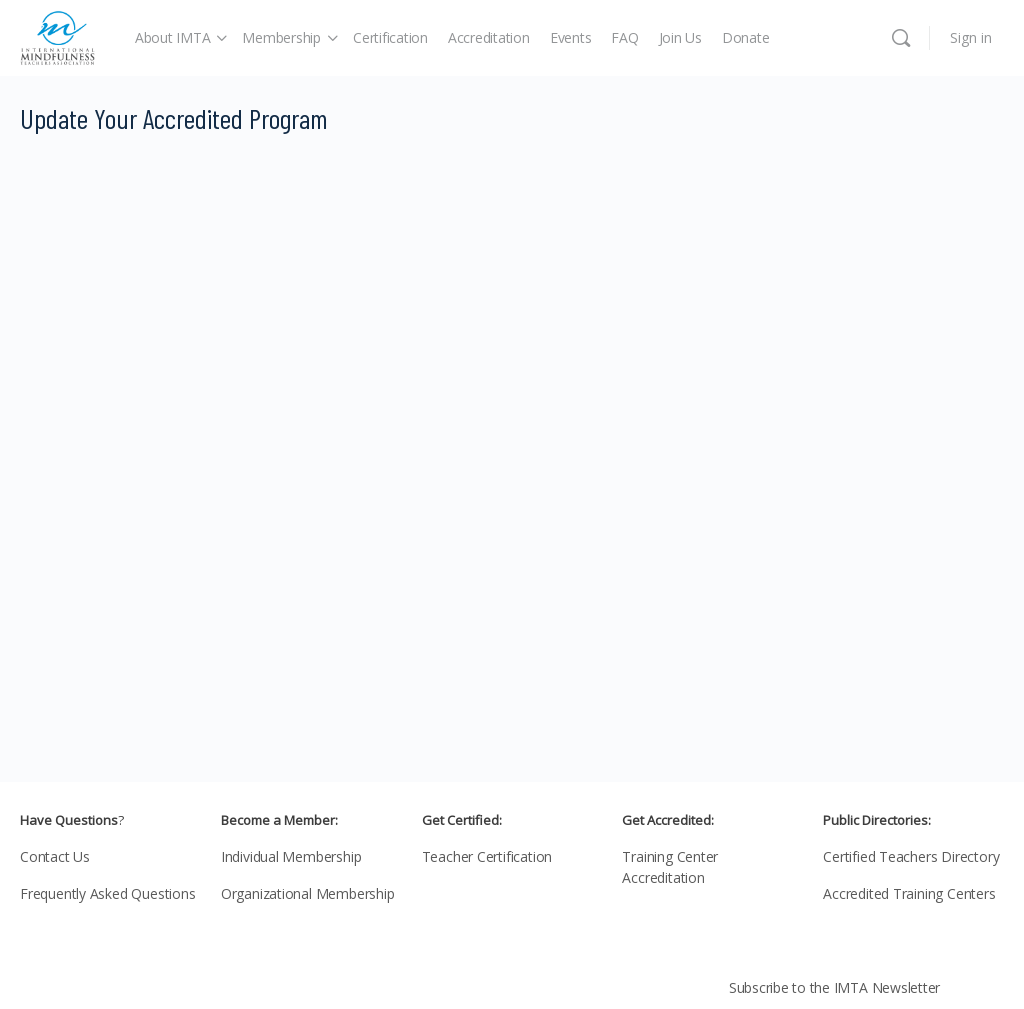 This screenshot has height=1009, width=1024. I want to click on Contact Us, so click(55, 856).